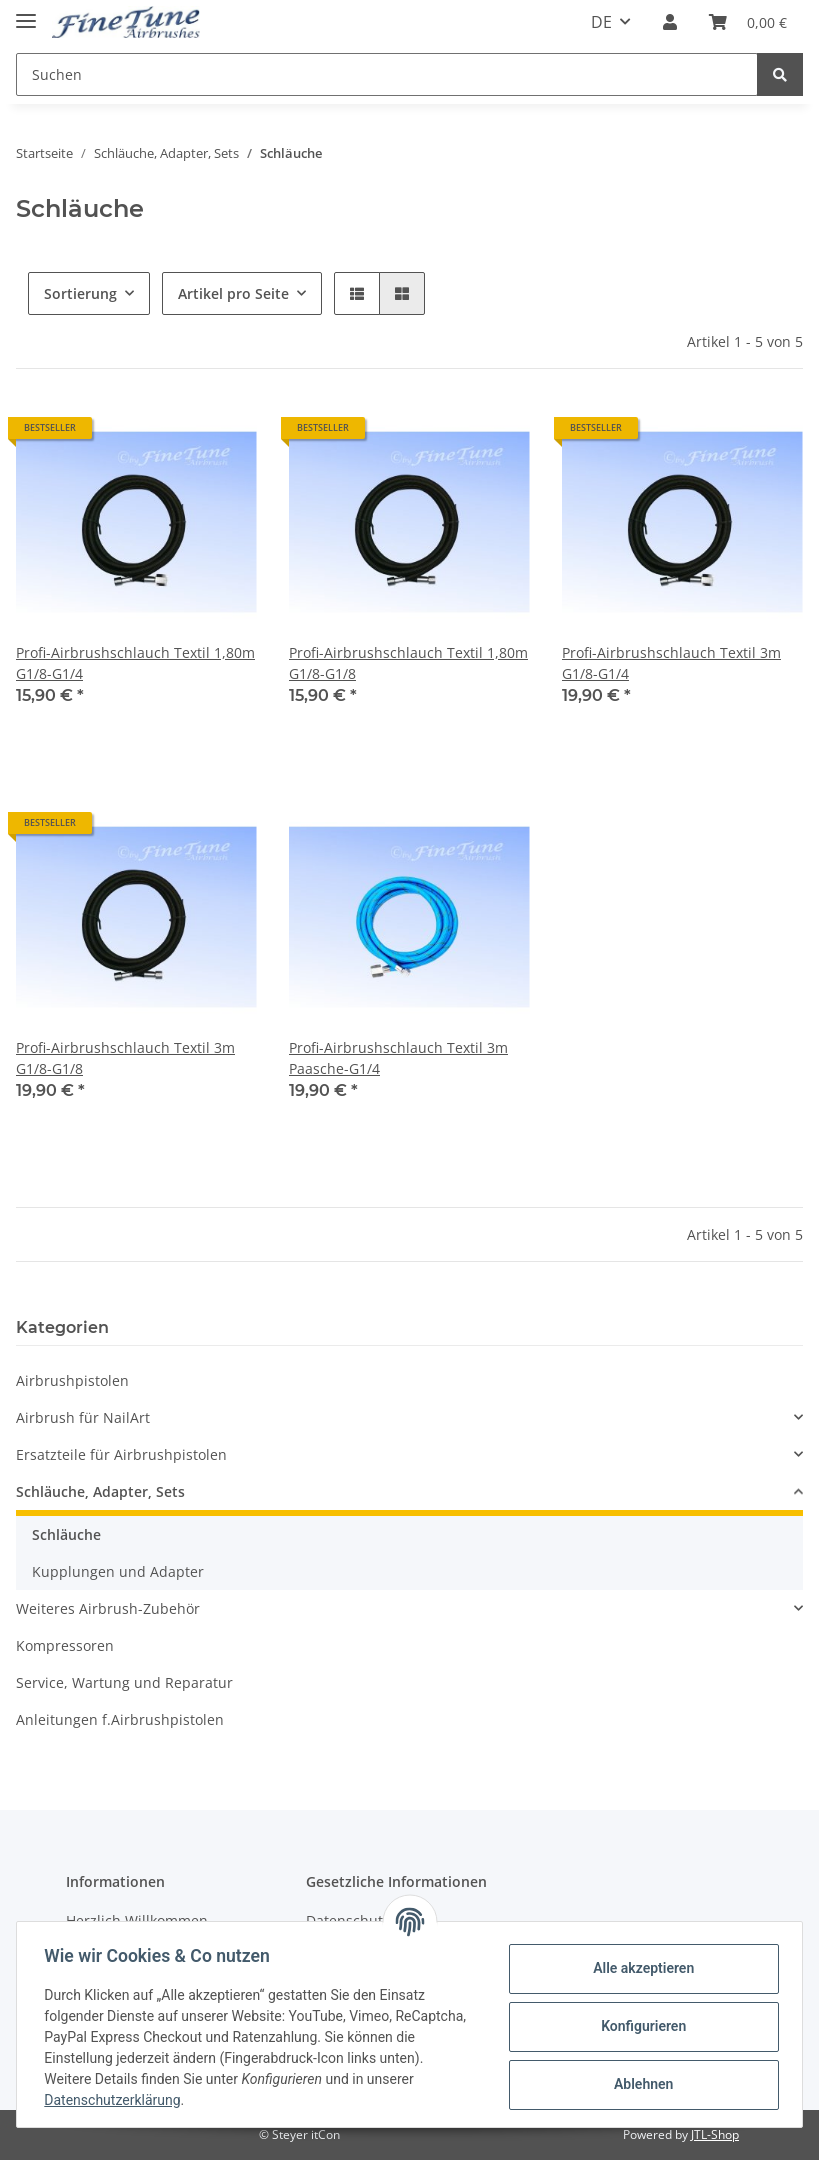 The height and width of the screenshot is (2160, 819). I want to click on Artikel pro Seite, so click(233, 293).